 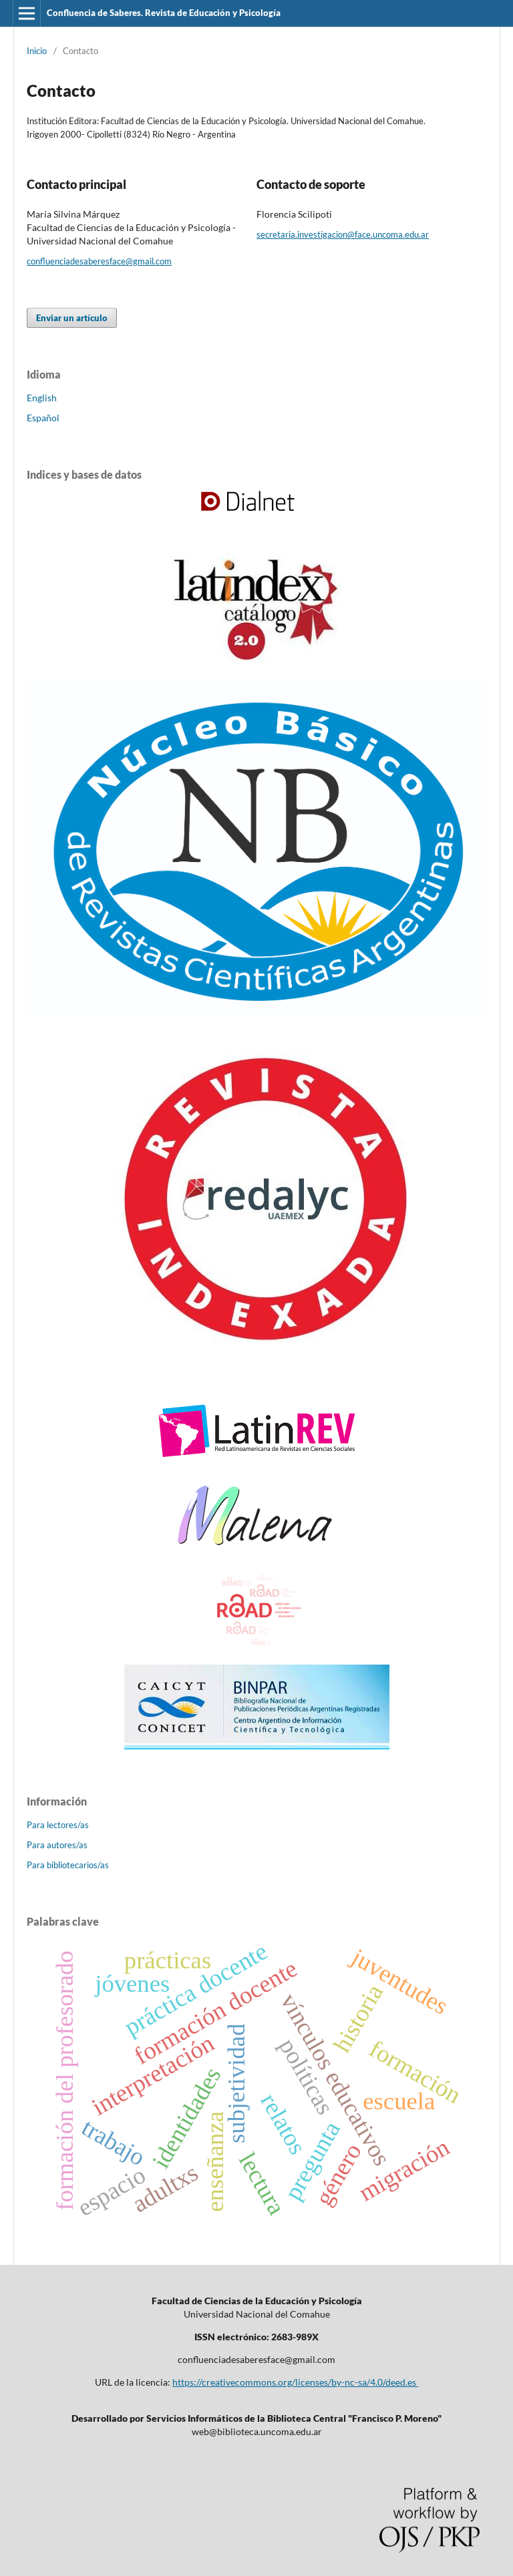 I want to click on Para bibliotecarios/as, so click(x=68, y=1865).